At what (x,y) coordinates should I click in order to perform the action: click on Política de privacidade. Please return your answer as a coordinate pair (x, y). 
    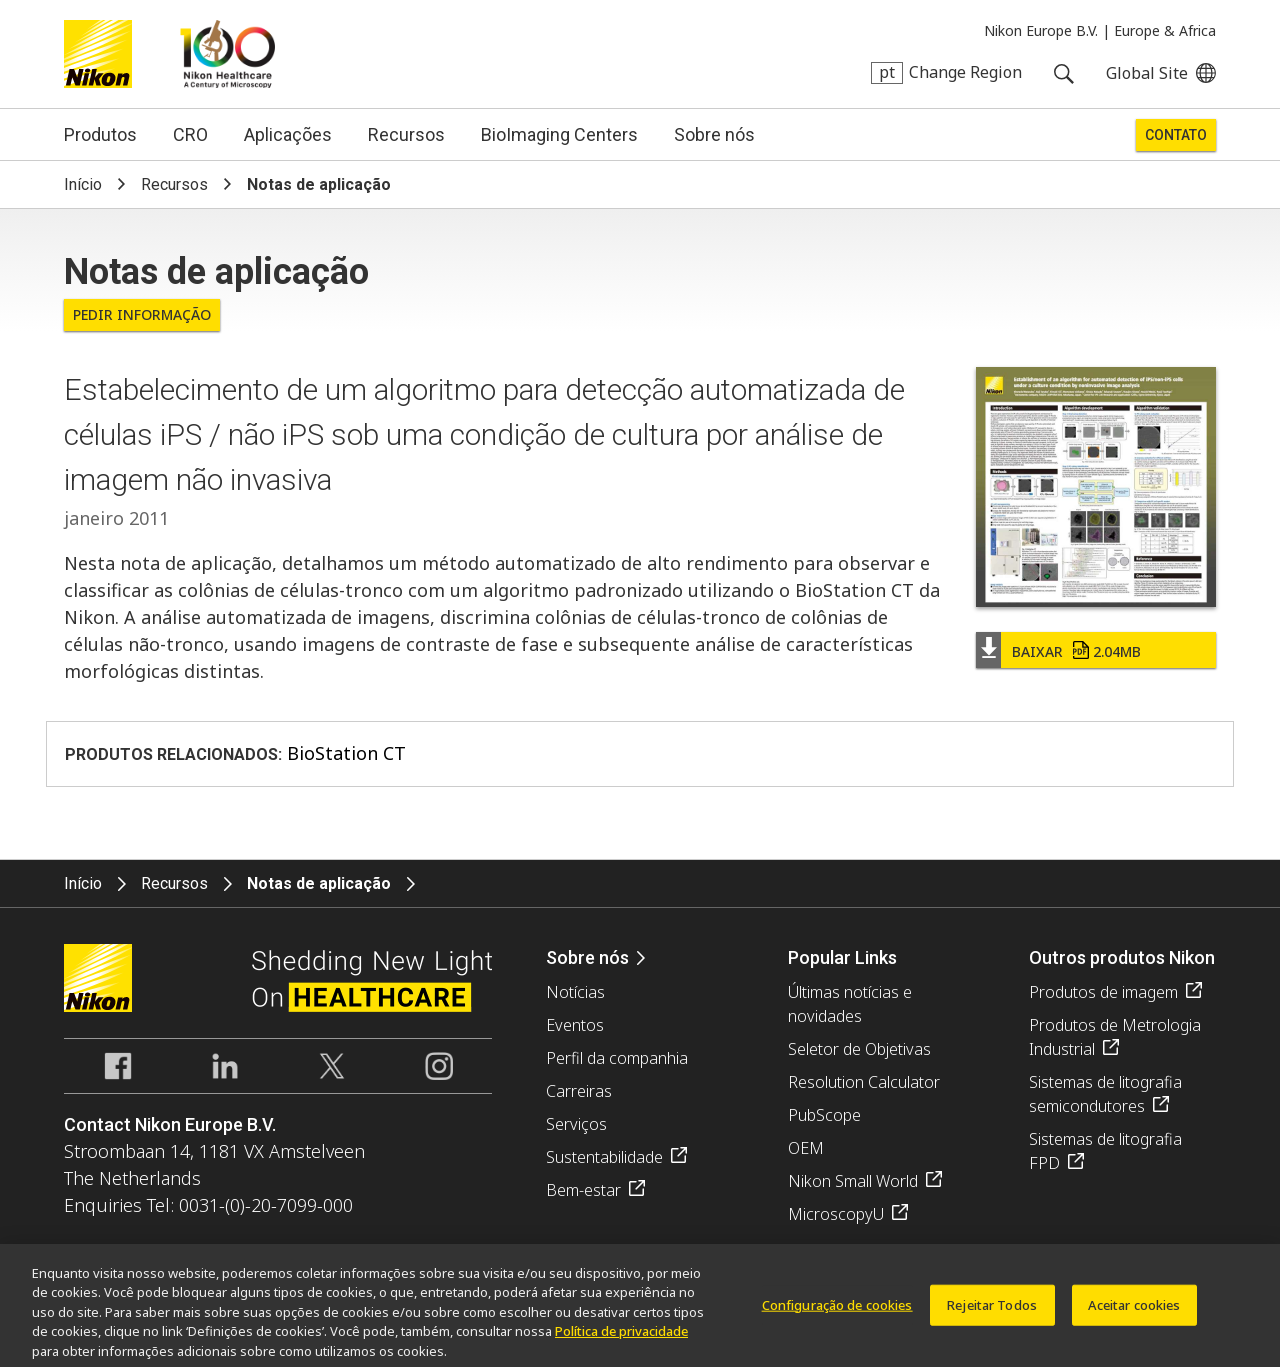
    Looking at the image, I should click on (621, 1337).